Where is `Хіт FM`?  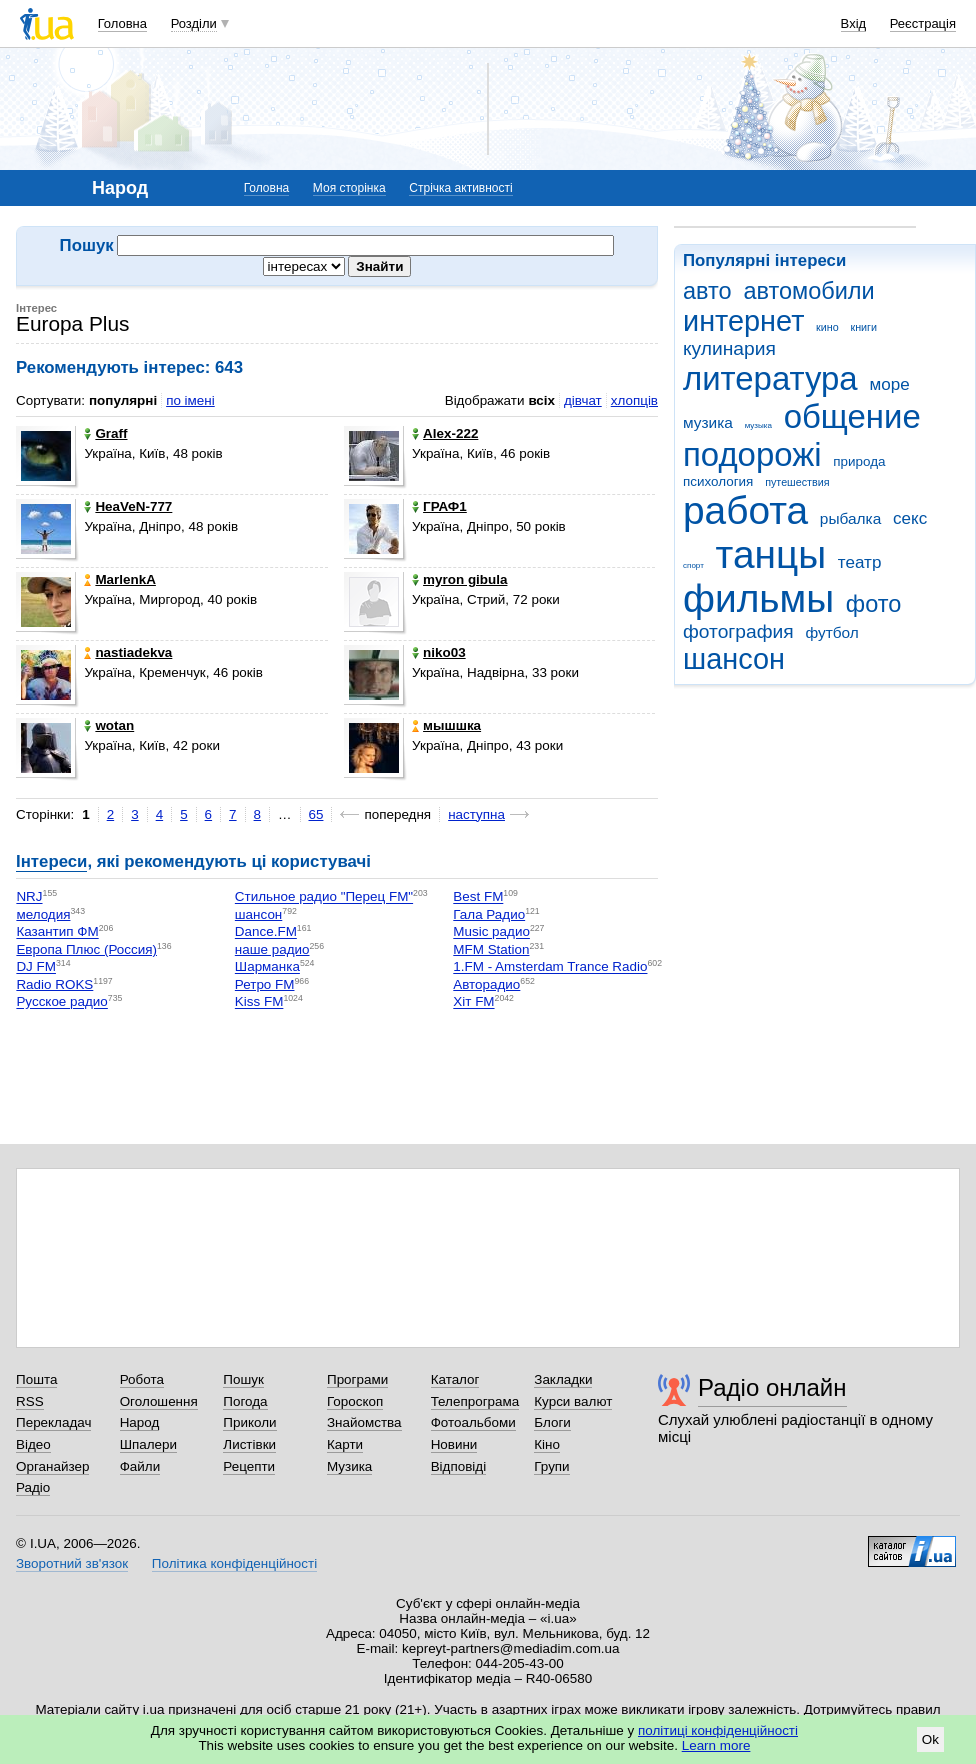 Хіт FM is located at coordinates (473, 1002).